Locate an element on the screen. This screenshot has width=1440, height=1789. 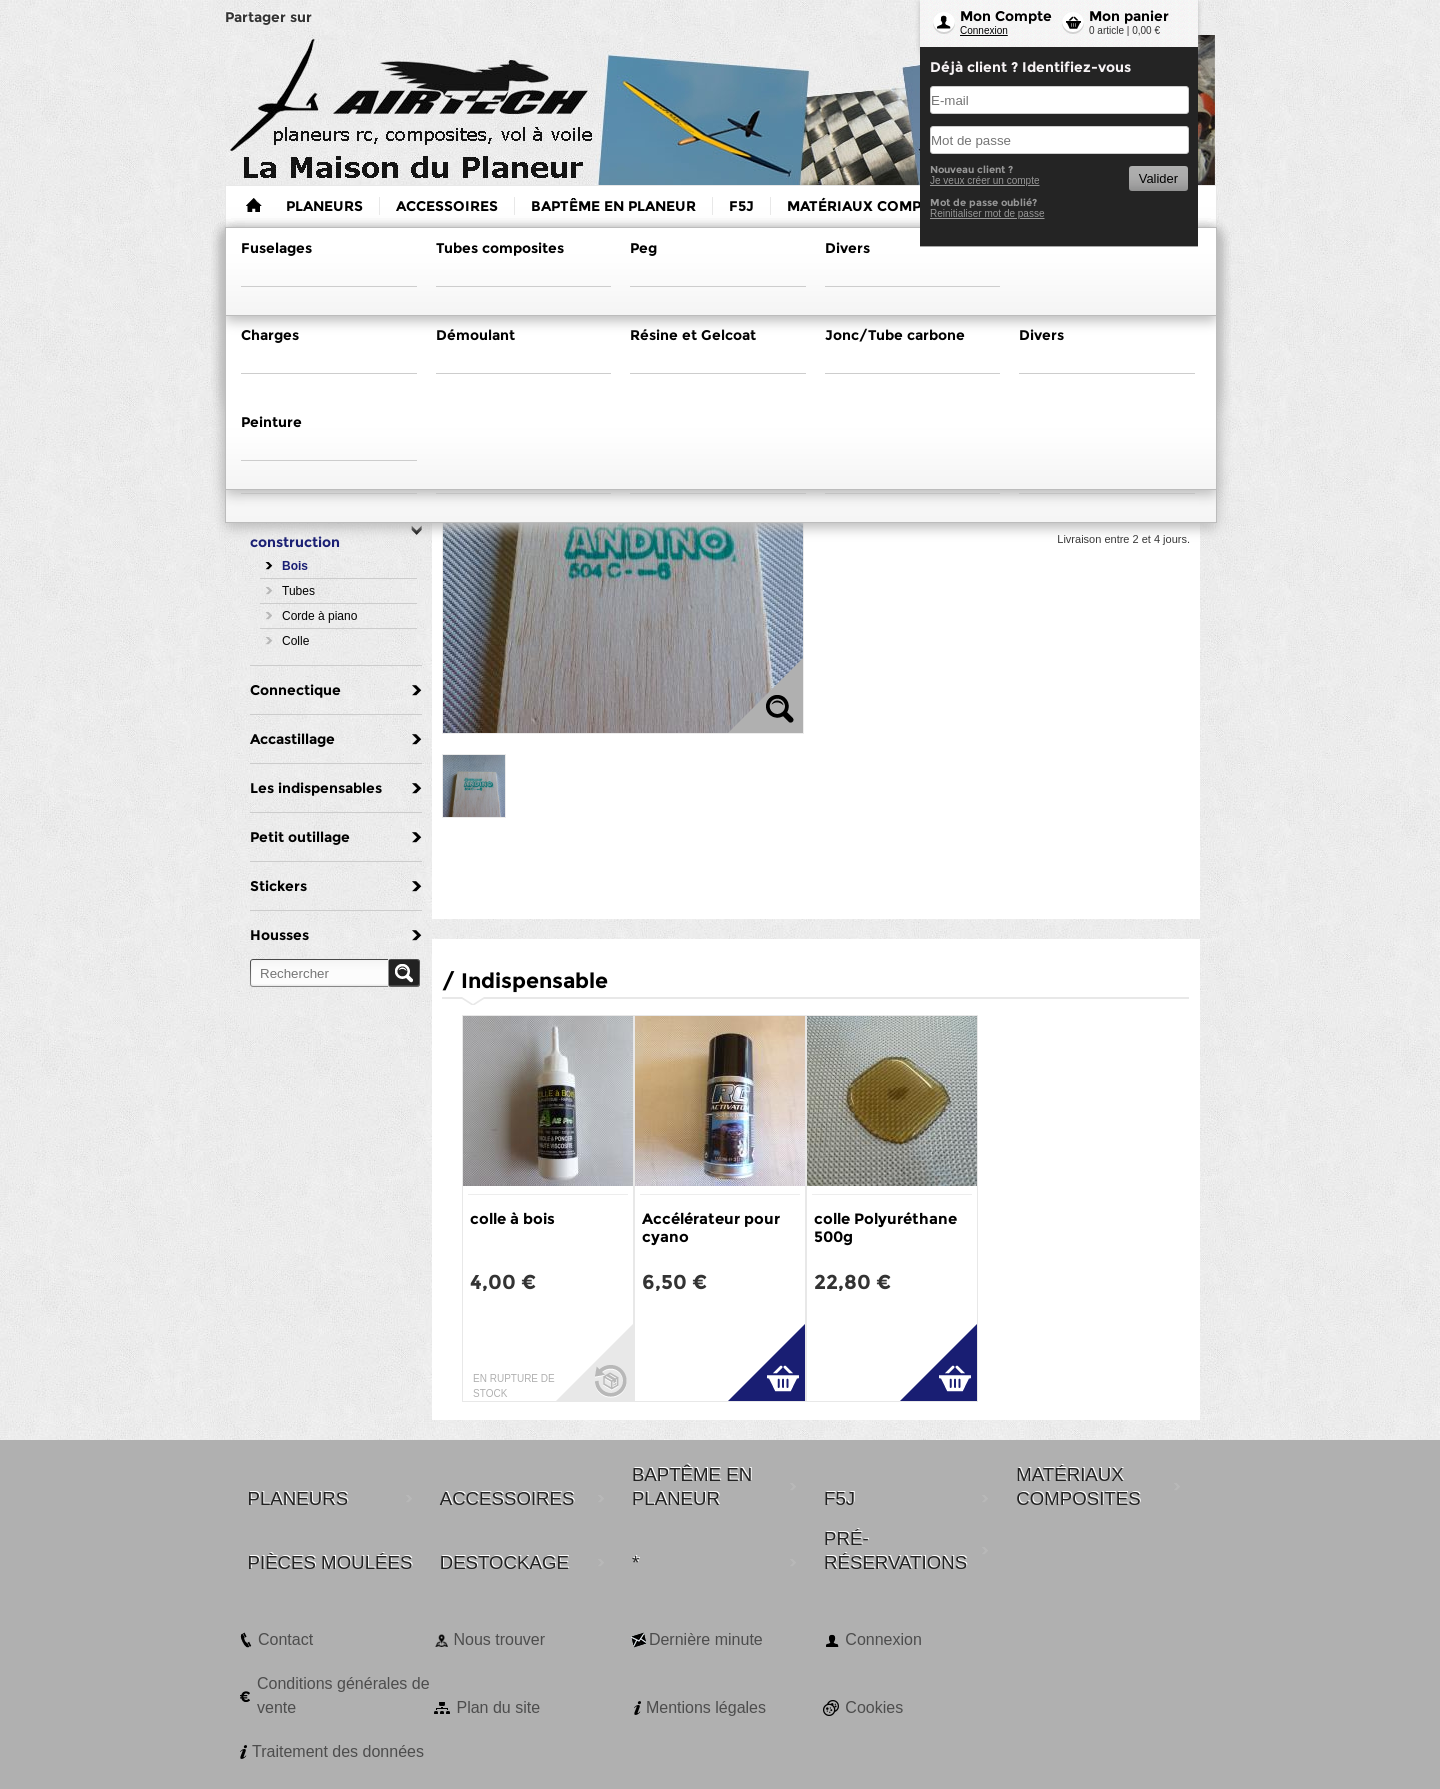
Je veux créer un compte is located at coordinates (985, 180).